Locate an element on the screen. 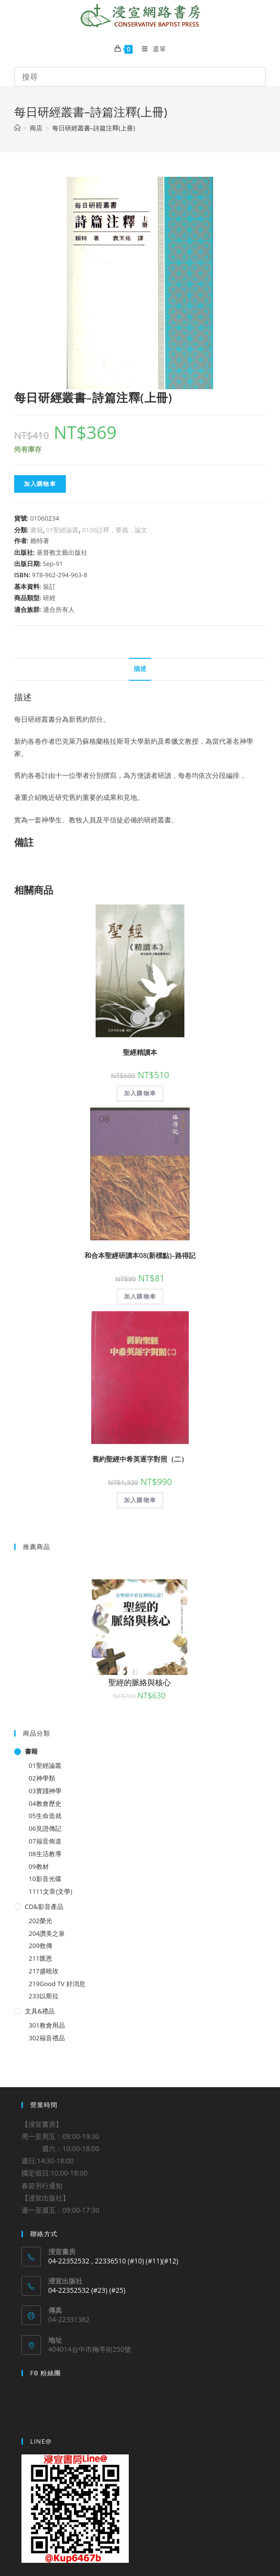 This screenshot has height=2576, width=280. 加入購物車 [將「舊約聖經中希英逐字對照（二）」加入購物車] is located at coordinates (140, 1500).